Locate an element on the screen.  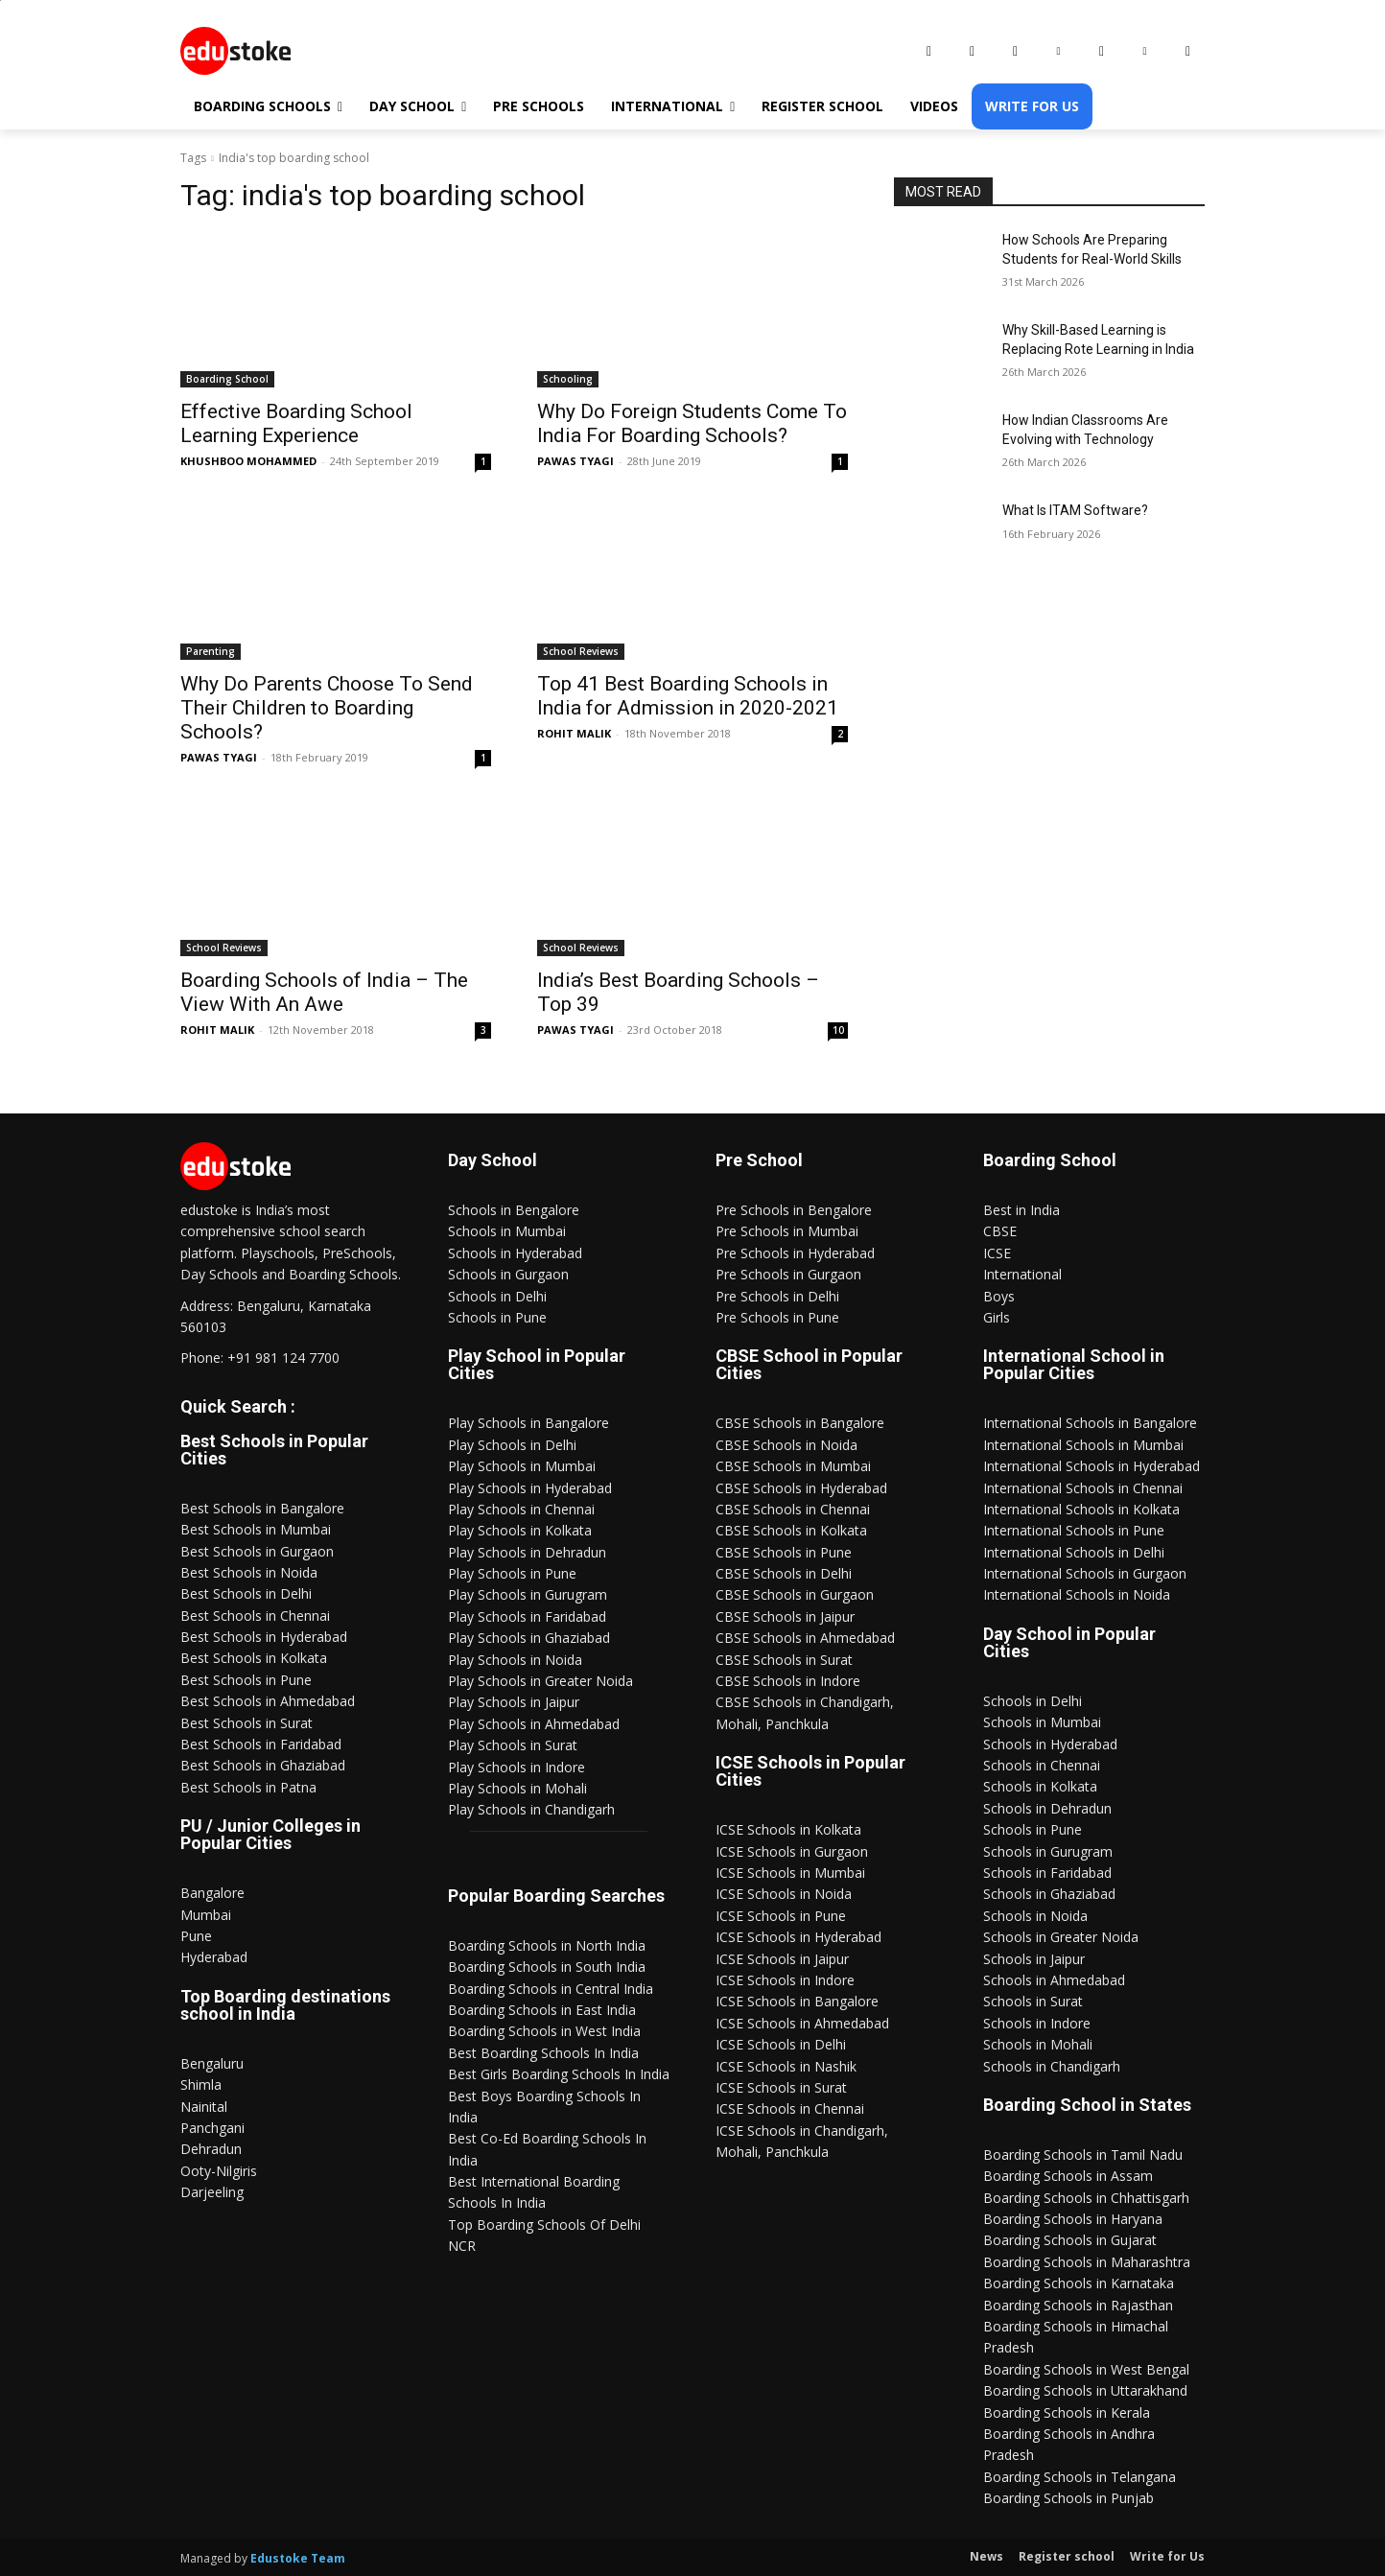
Play Schools in Faridabad is located at coordinates (527, 1616).